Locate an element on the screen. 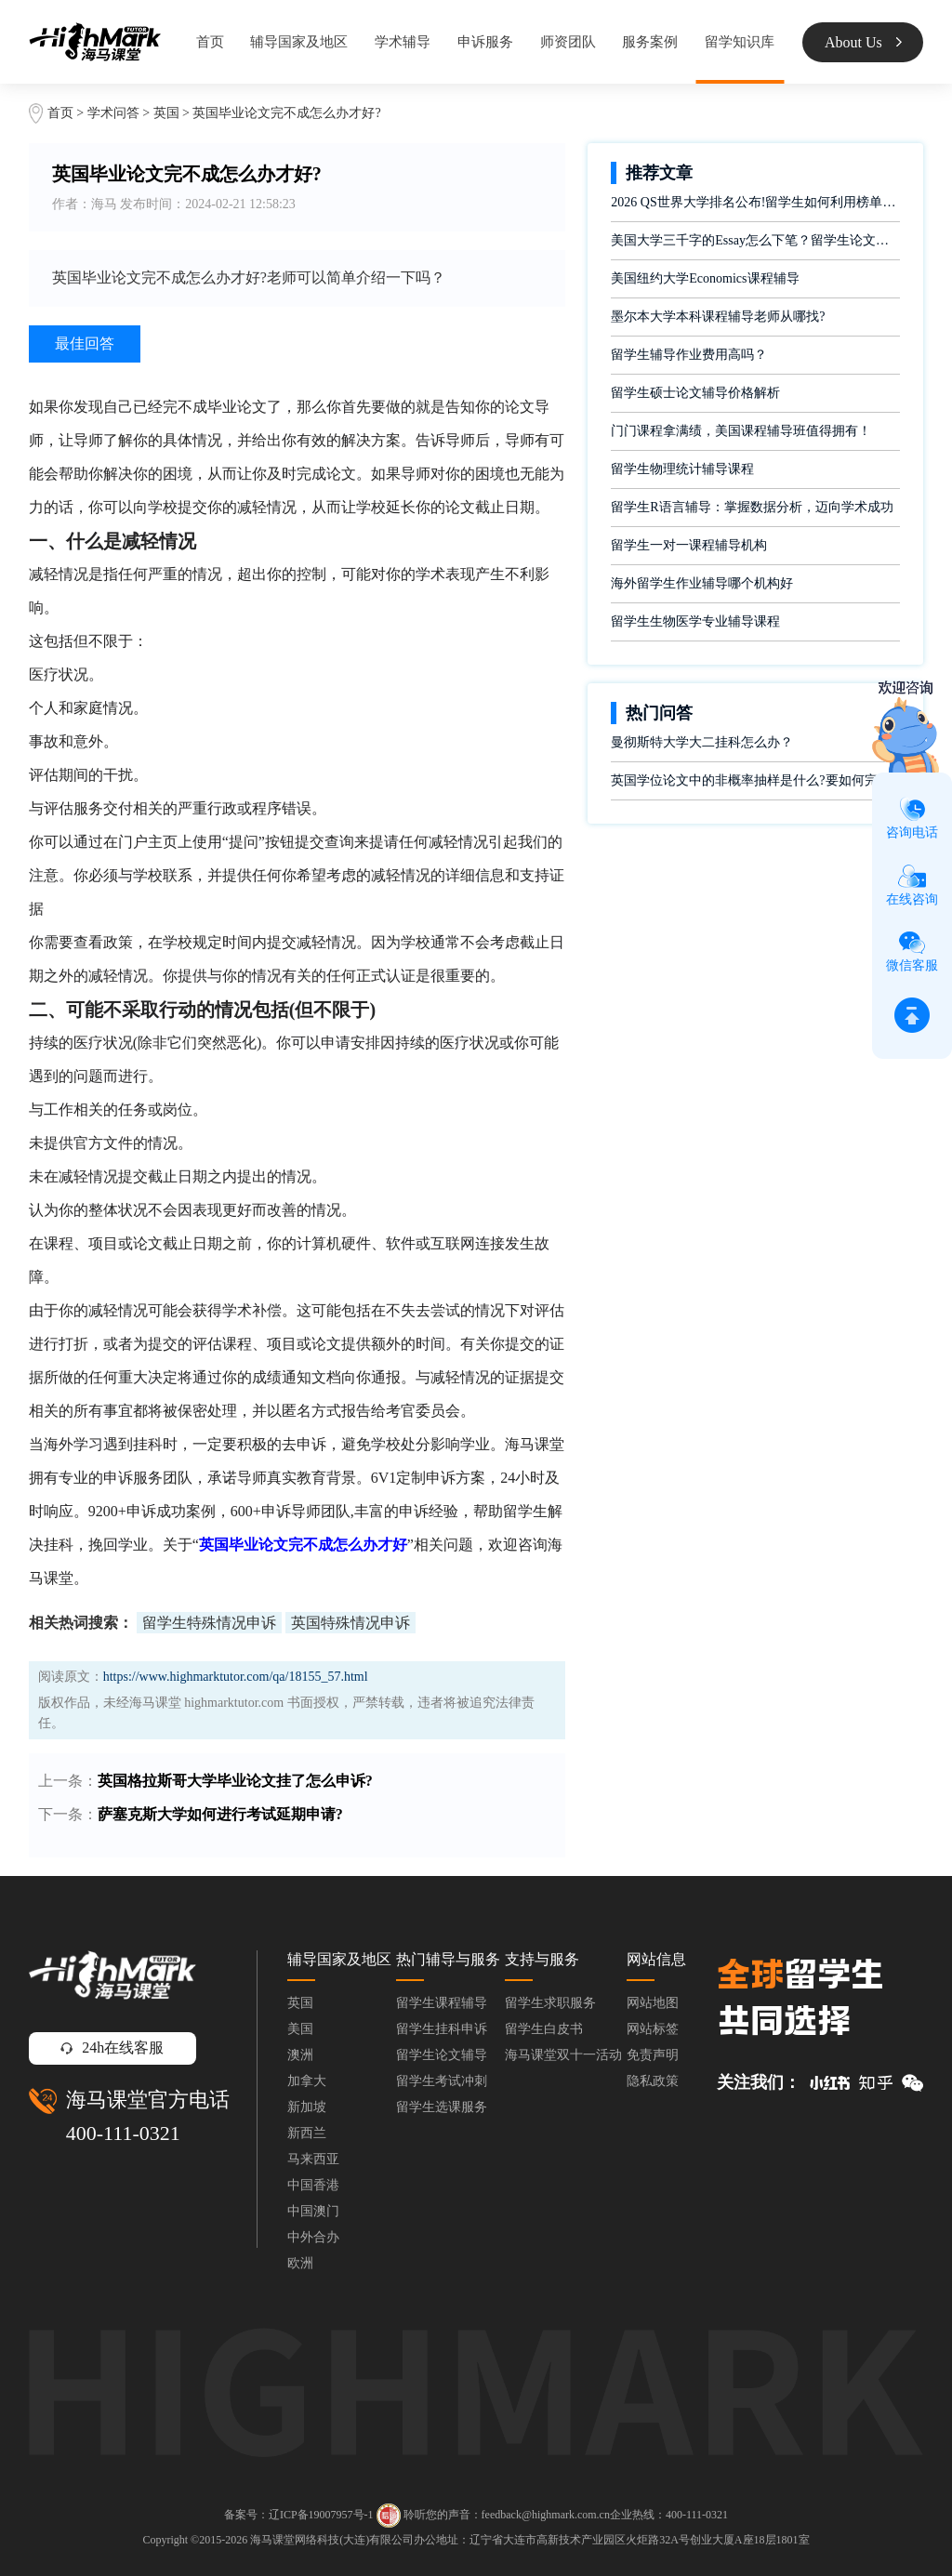 This screenshot has width=952, height=2576. About Us is located at coordinates (863, 42).